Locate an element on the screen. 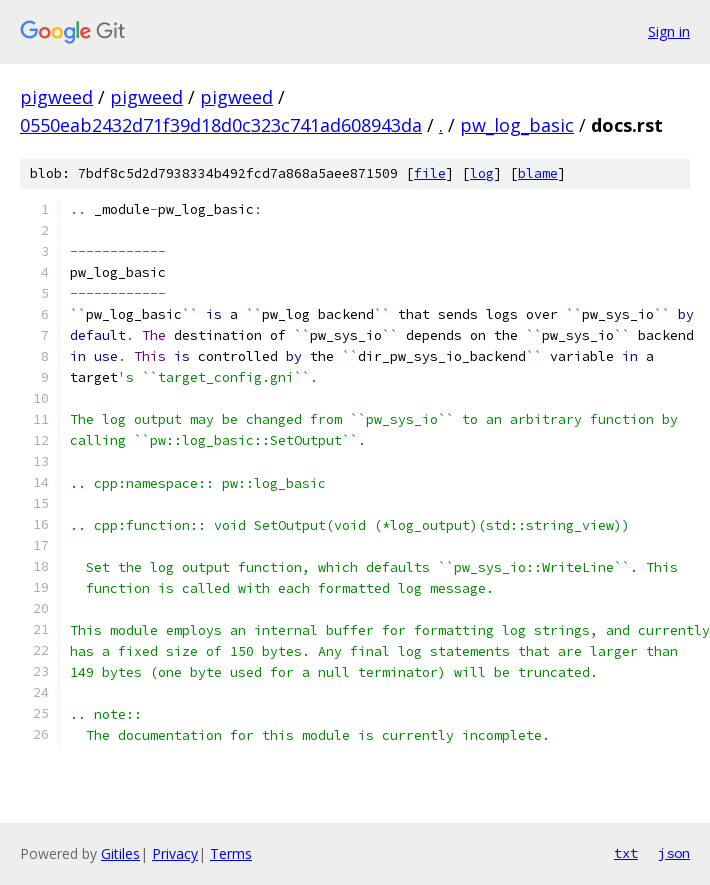  Terms is located at coordinates (231, 853).